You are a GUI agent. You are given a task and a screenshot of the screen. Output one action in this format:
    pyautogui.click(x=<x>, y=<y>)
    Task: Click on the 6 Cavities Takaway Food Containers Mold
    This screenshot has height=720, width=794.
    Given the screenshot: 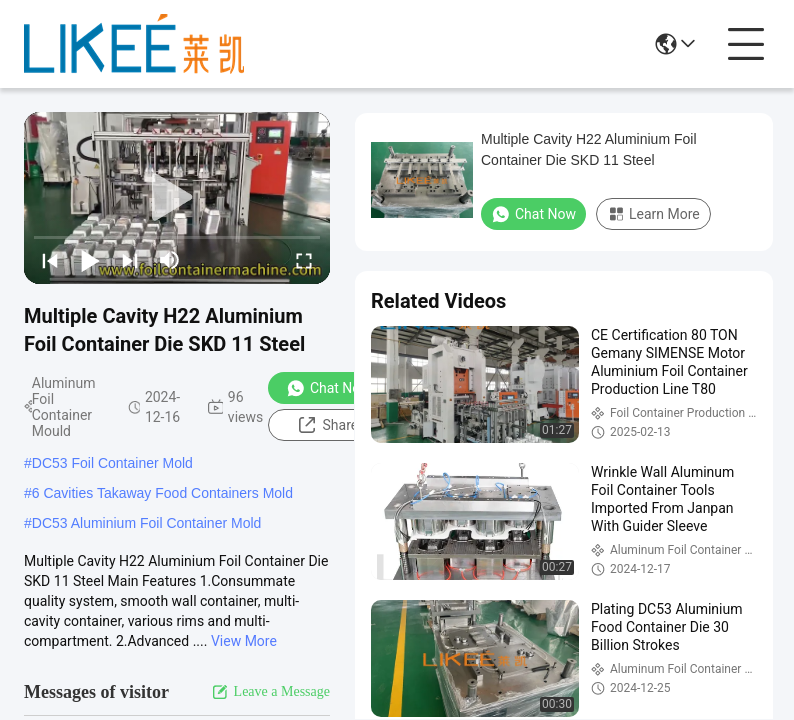 What is the action you would take?
    pyautogui.click(x=162, y=493)
    